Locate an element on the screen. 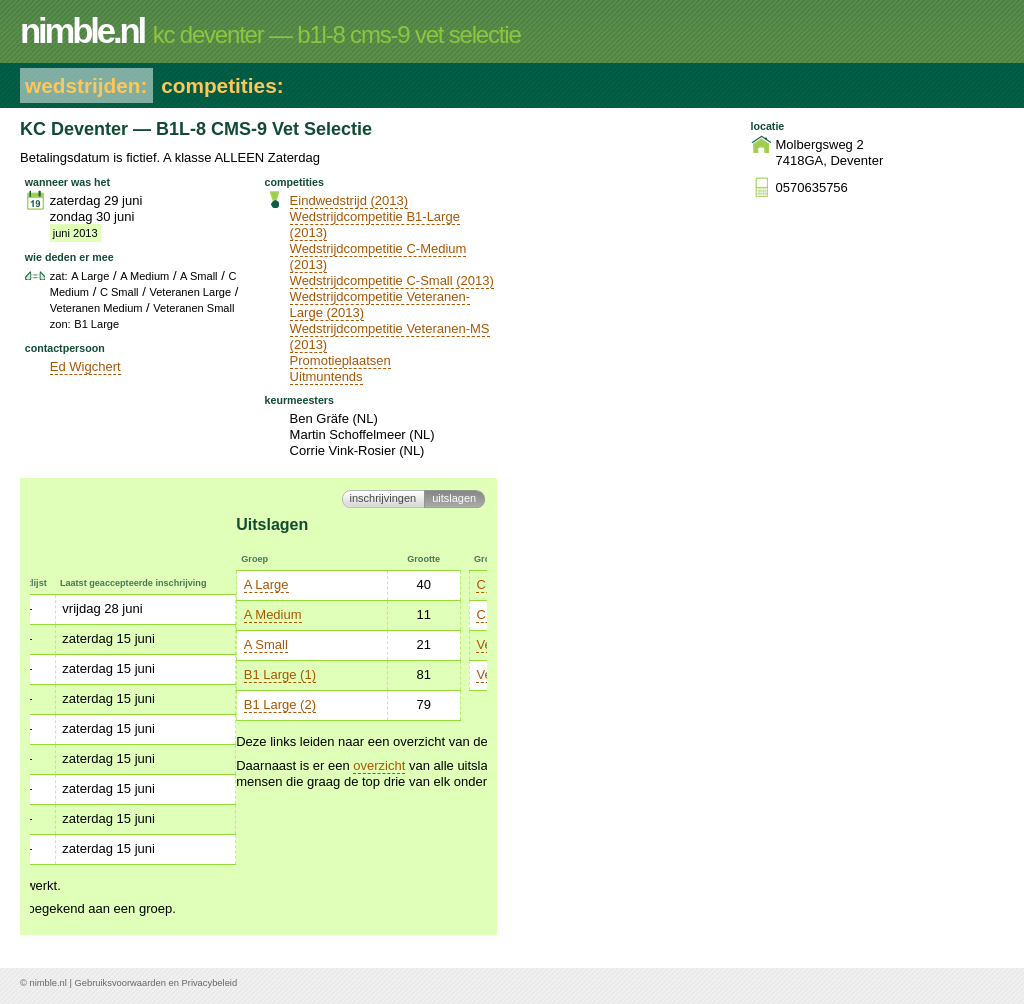 The width and height of the screenshot is (1024, 1004). B1 Large (2) is located at coordinates (74, 704).